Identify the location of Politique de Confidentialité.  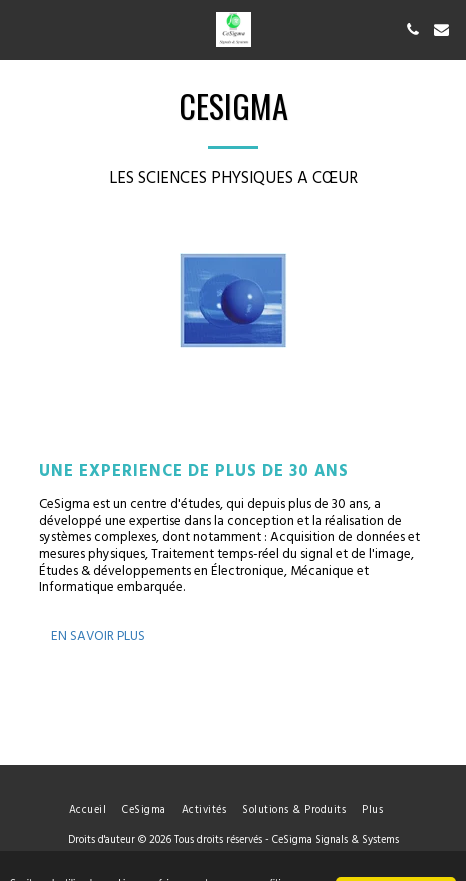
(222, 861).